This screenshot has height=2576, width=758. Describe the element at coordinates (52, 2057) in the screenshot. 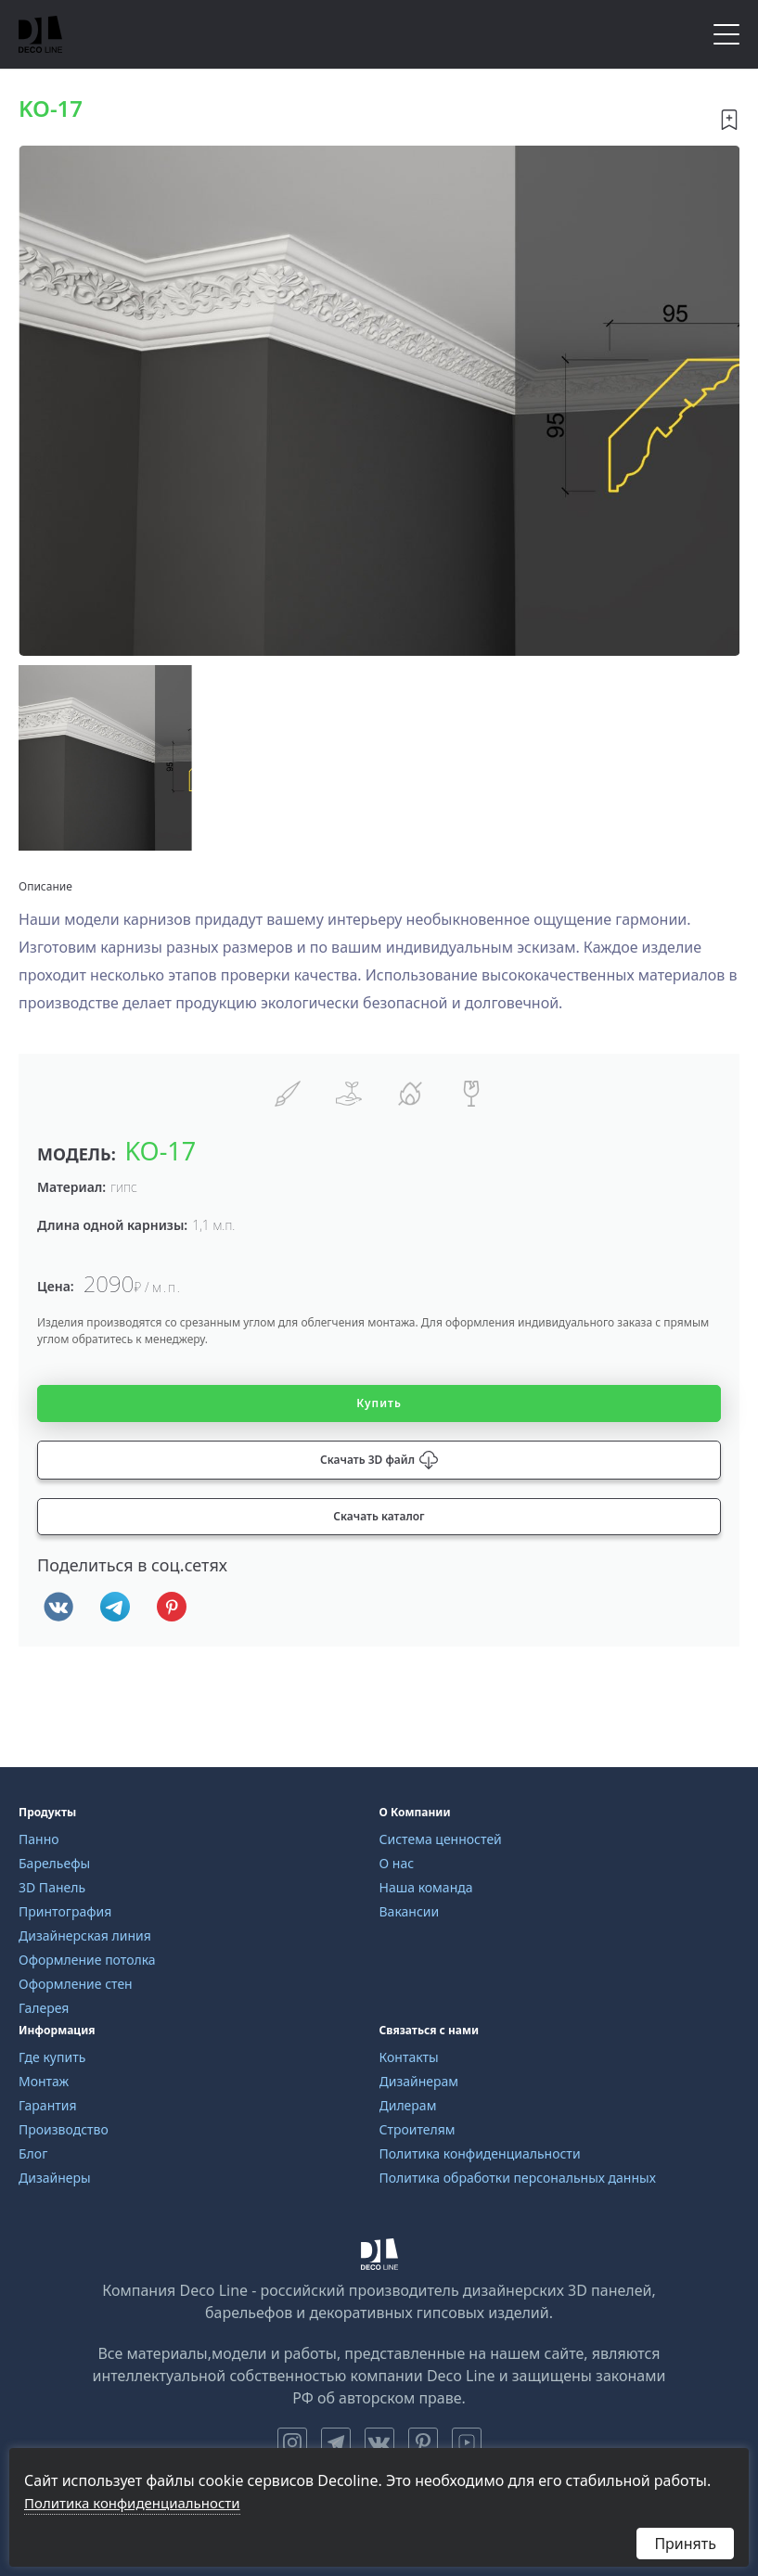

I see `Где купить` at that location.